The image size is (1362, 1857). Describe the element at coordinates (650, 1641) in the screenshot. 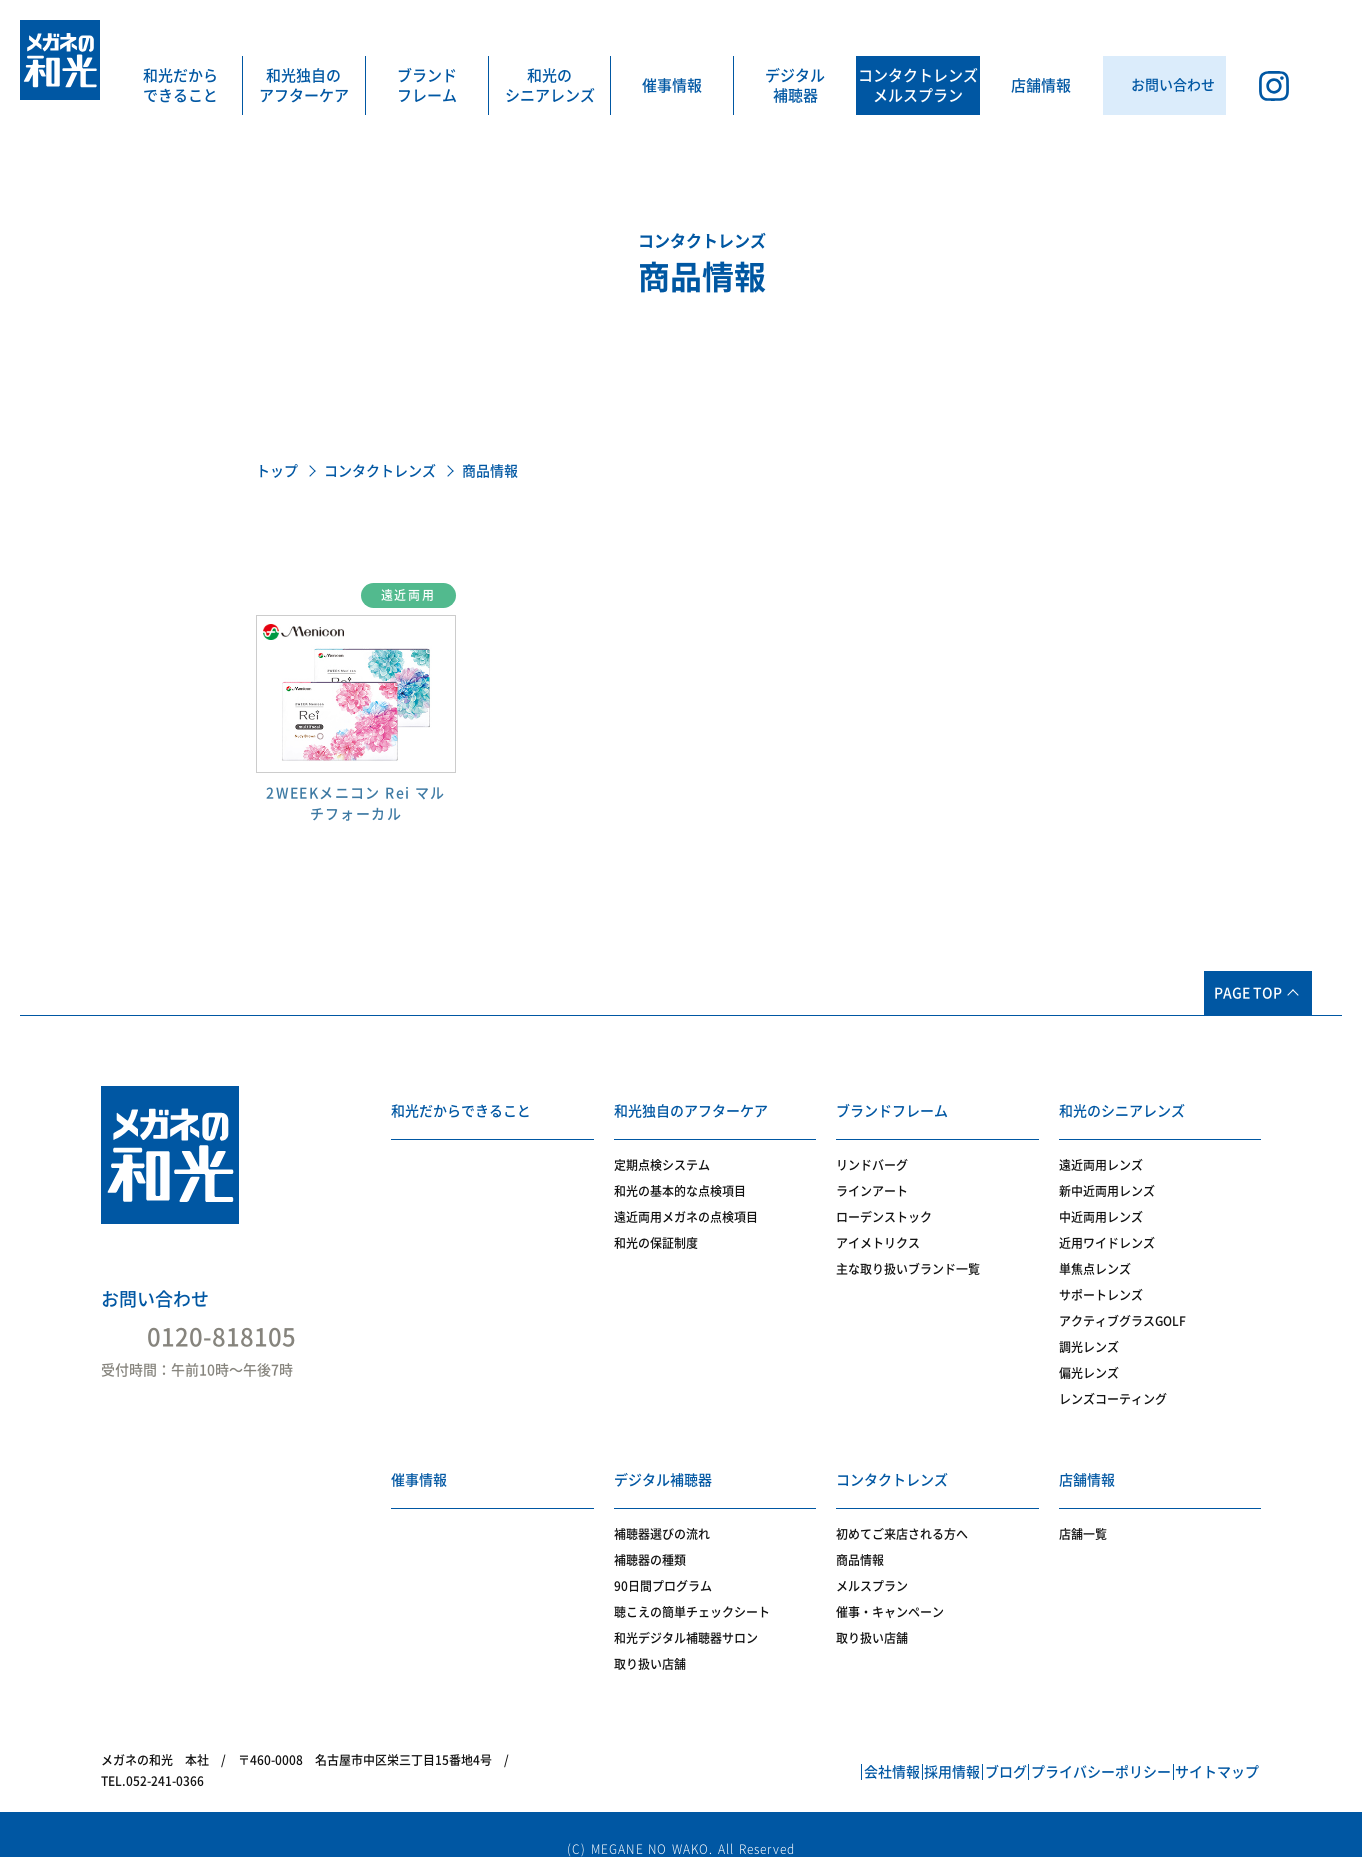

I see `取り扱い店舗` at that location.